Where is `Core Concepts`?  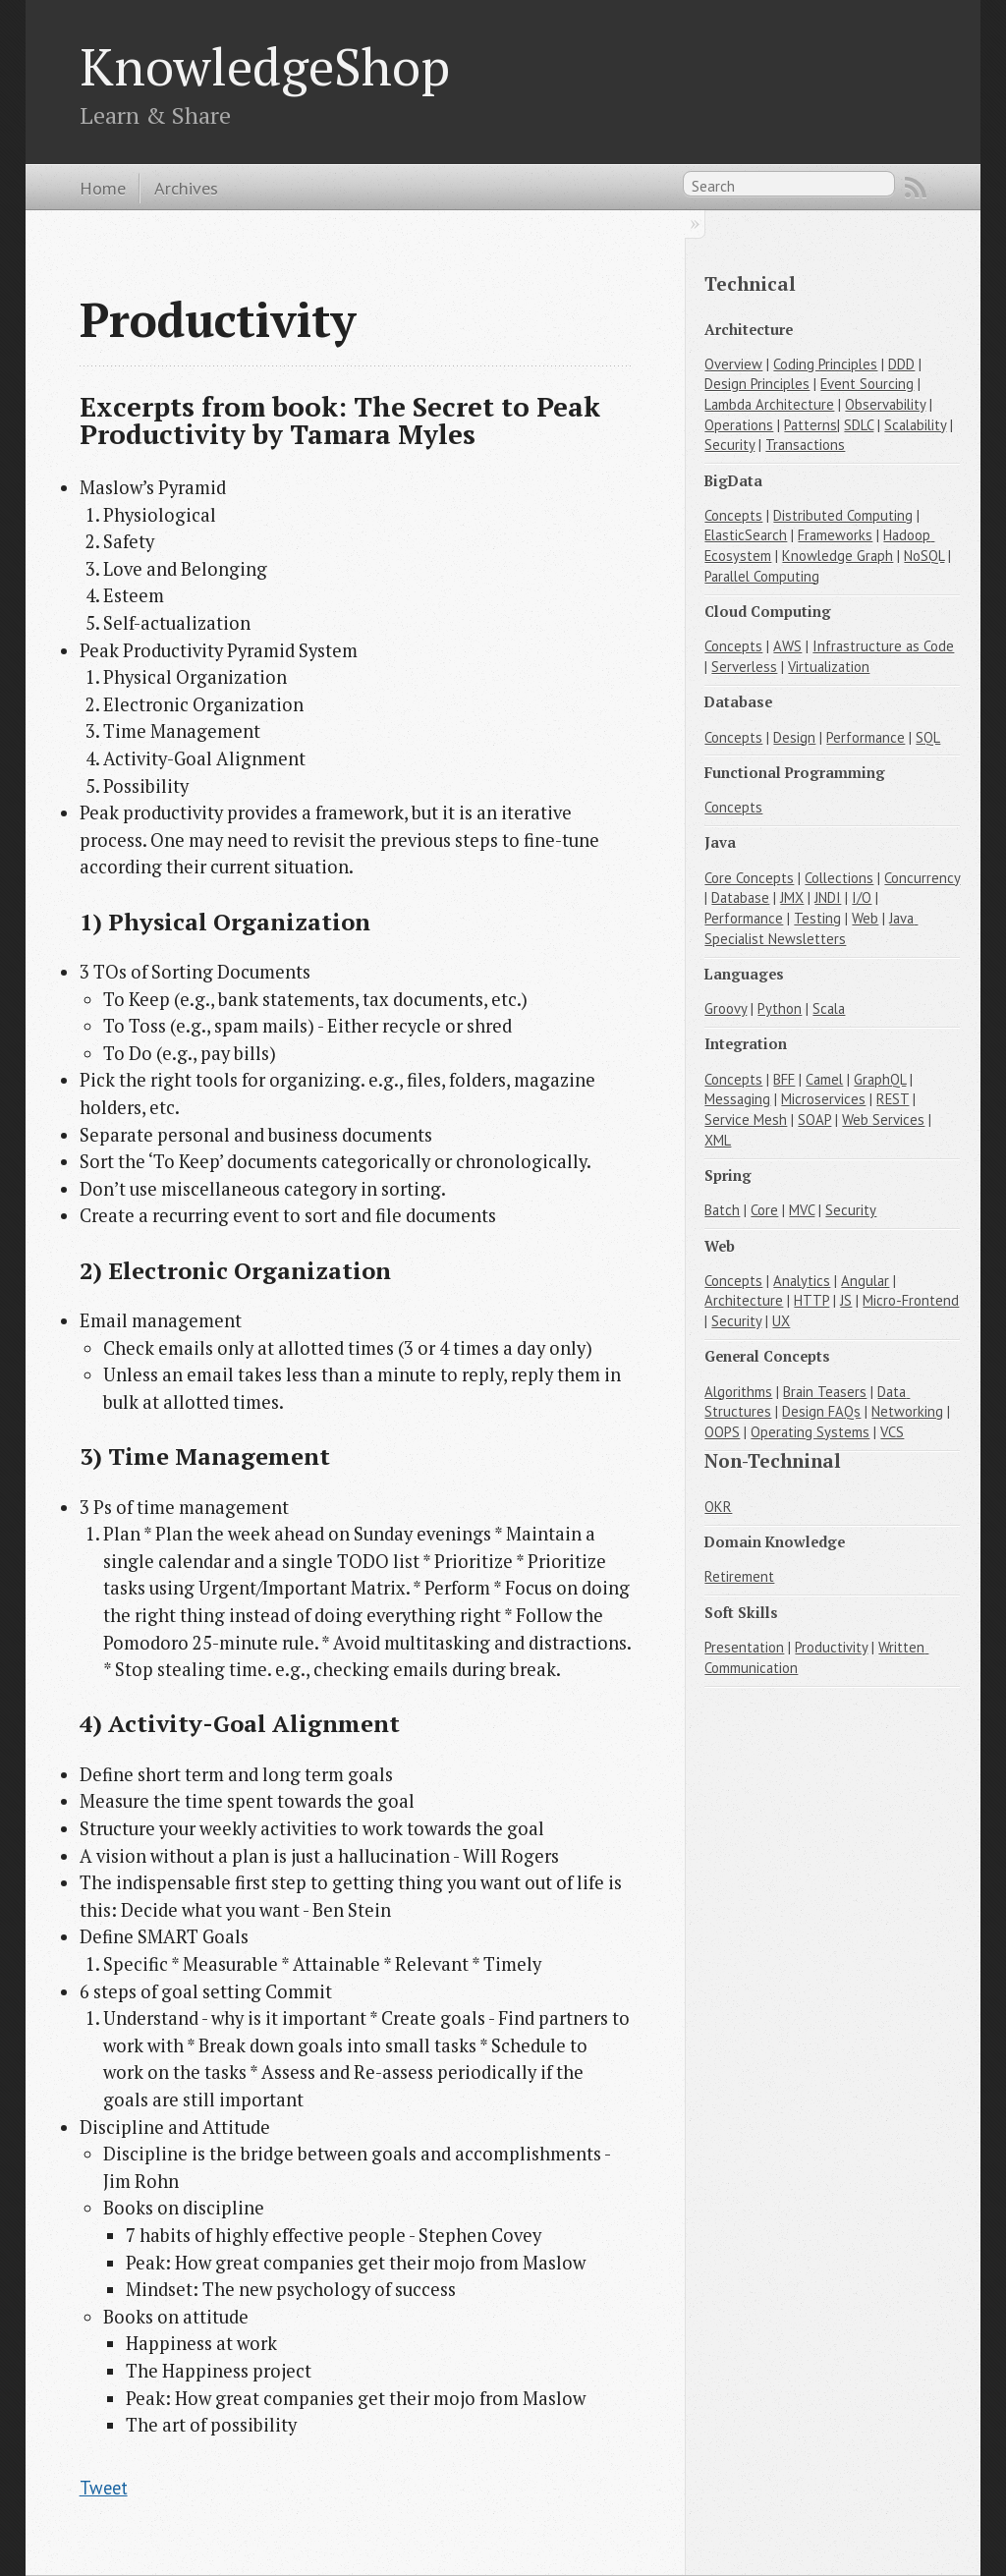 Core Concepts is located at coordinates (749, 877).